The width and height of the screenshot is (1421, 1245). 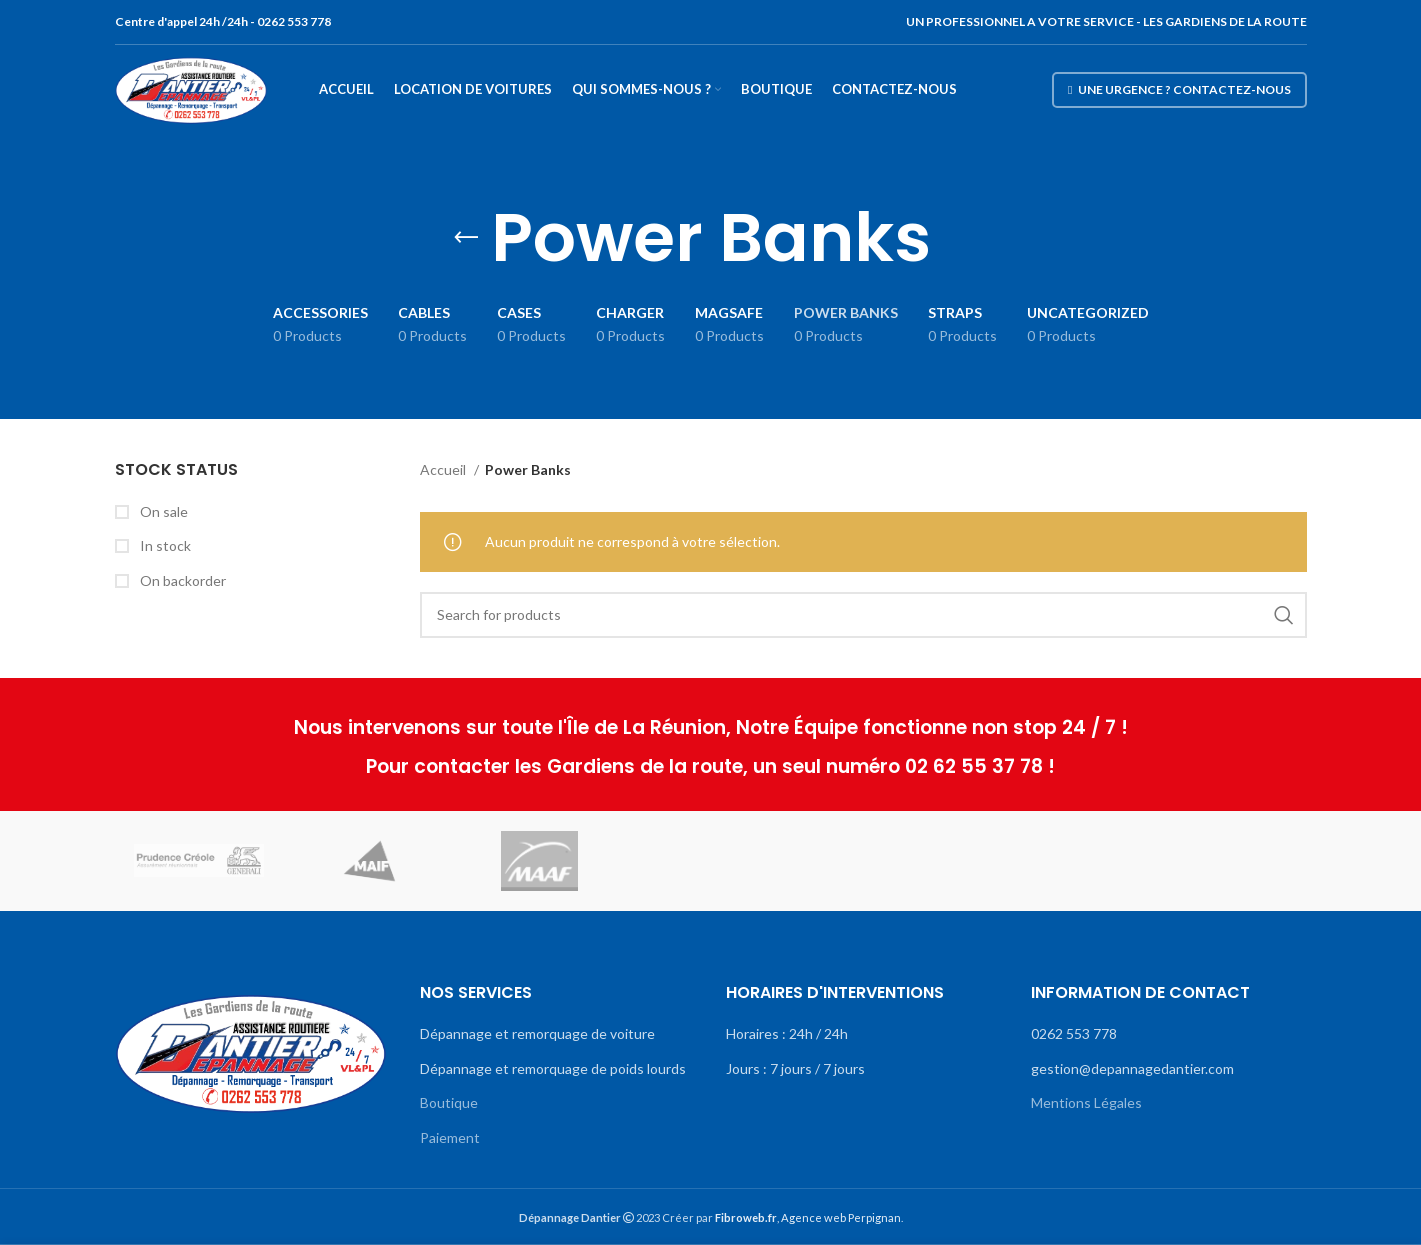 What do you see at coordinates (466, 238) in the screenshot?
I see `[Go back]` at bounding box center [466, 238].